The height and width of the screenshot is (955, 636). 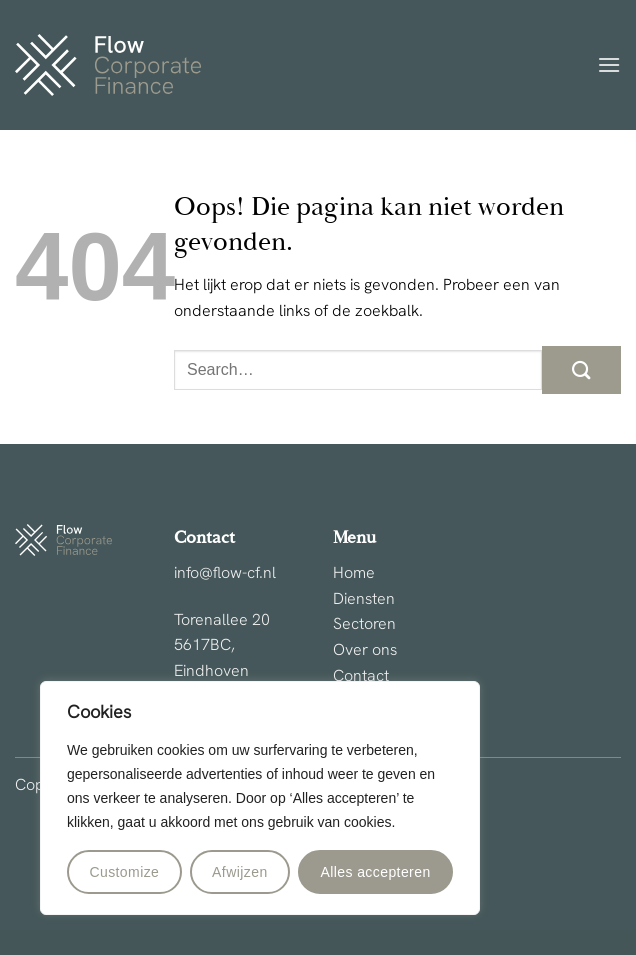 What do you see at coordinates (260, 798) in the screenshot?
I see `[region]` at bounding box center [260, 798].